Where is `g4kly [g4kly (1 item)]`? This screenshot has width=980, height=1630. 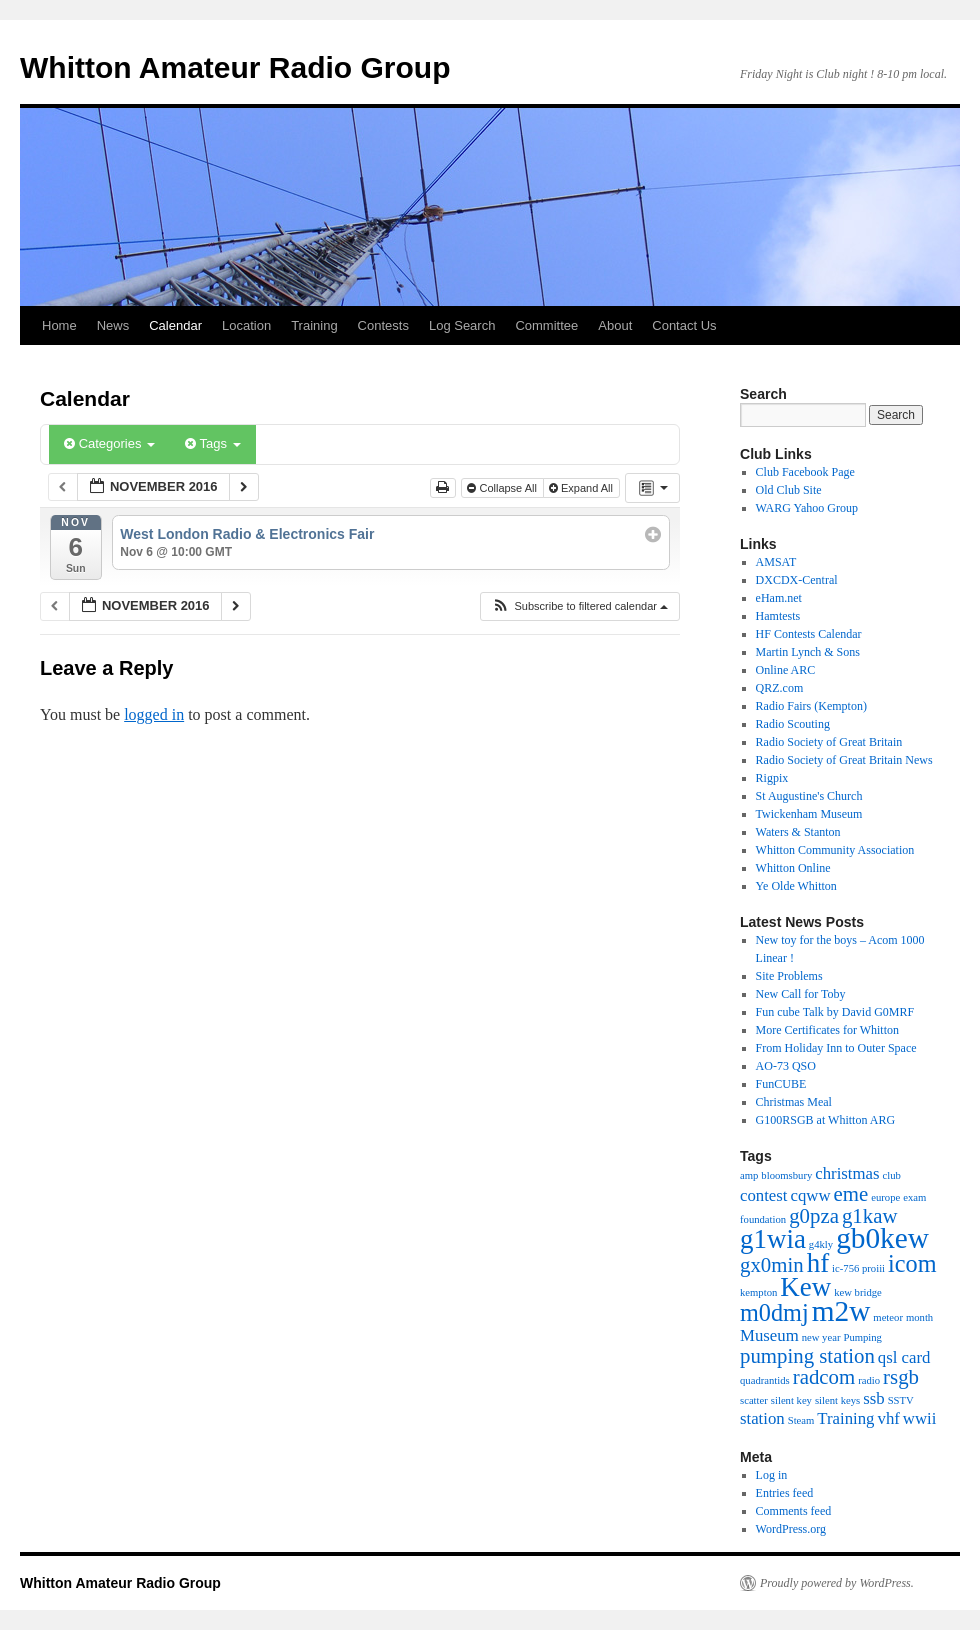
g4kly [g4kly (1 item)] is located at coordinates (821, 1244).